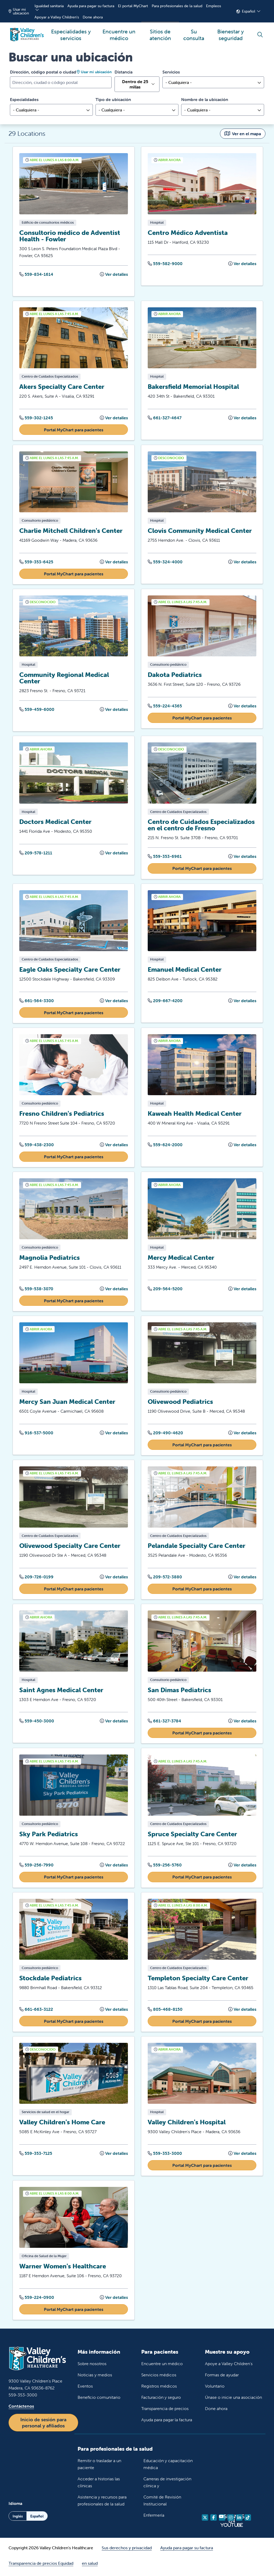 This screenshot has height=2576, width=274. What do you see at coordinates (48, 1836) in the screenshot?
I see `Sky Park Pediatrics` at bounding box center [48, 1836].